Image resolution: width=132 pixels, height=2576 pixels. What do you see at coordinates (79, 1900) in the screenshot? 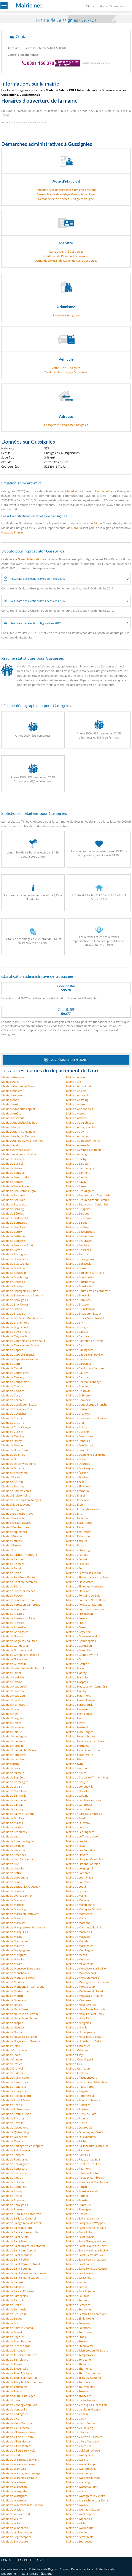
I see `Mairie de Malincourt` at bounding box center [79, 1900].